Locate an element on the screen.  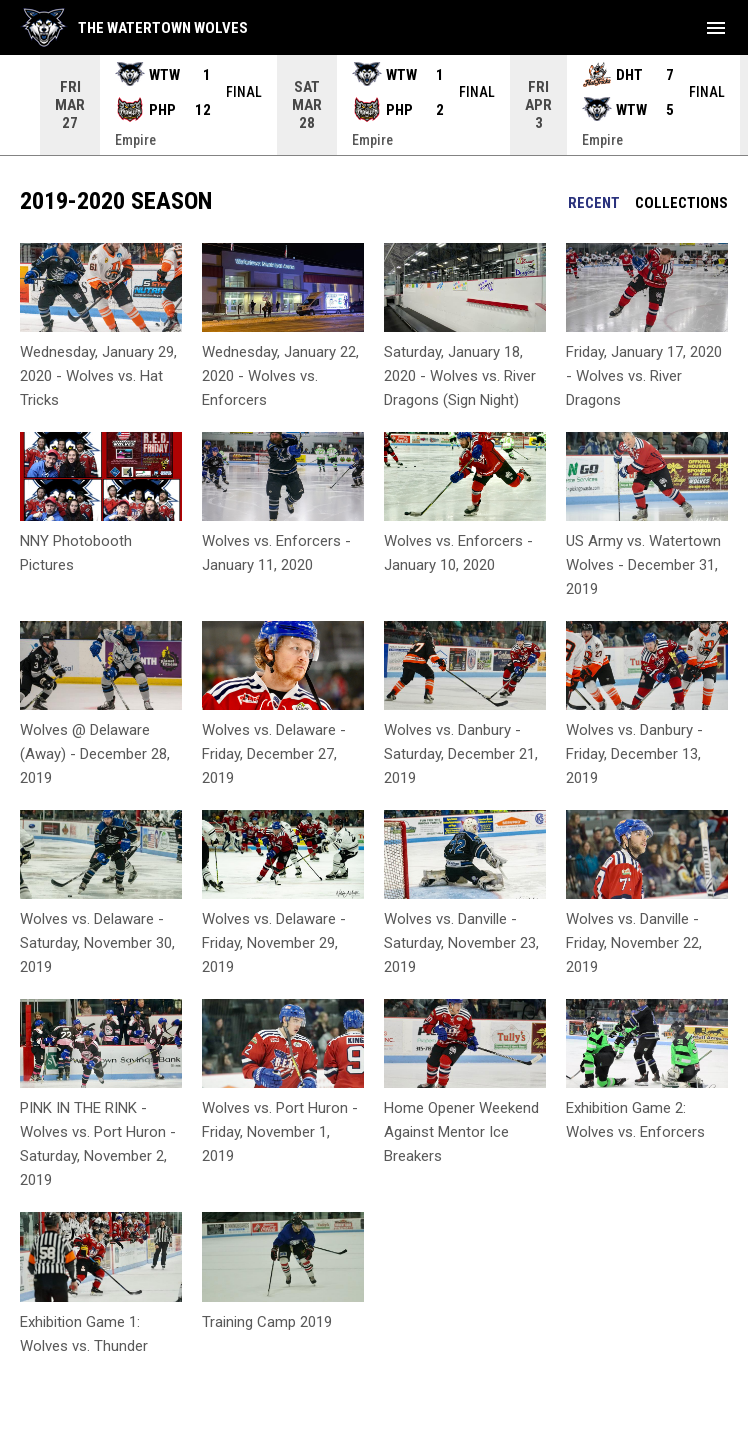
[menubutton] is located at coordinates (716, 28).